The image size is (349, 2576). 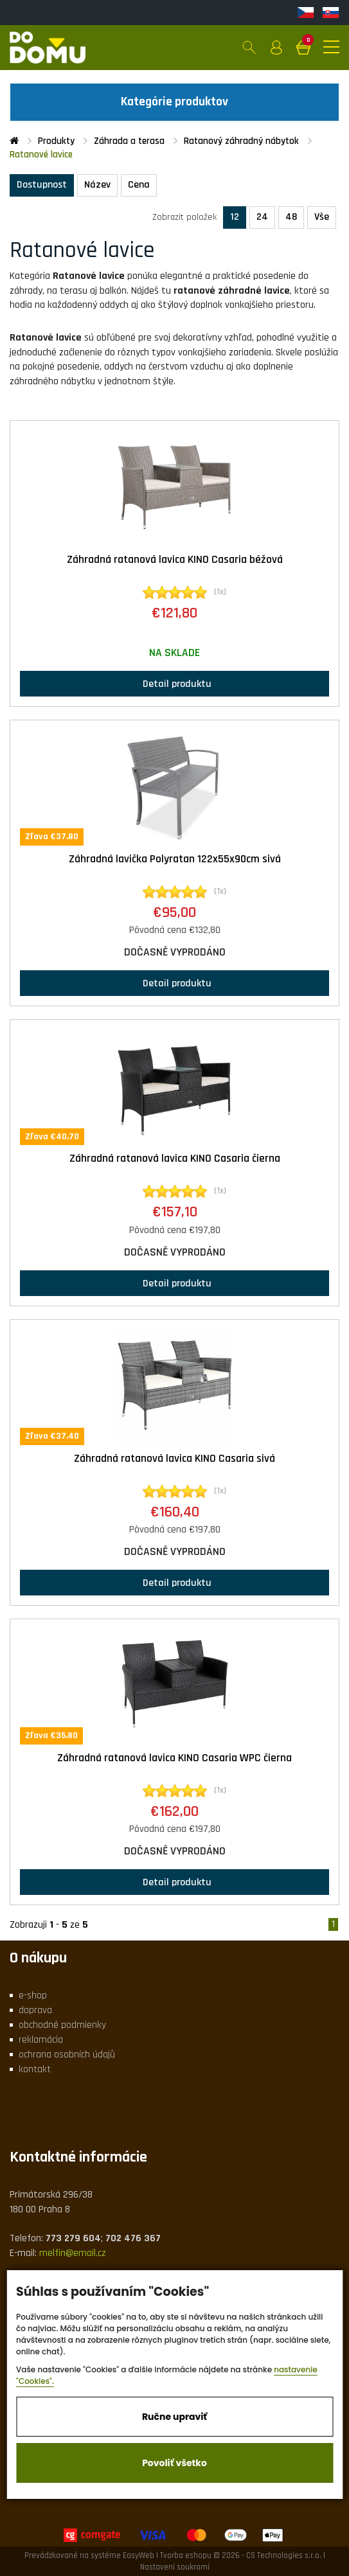 What do you see at coordinates (174, 1758) in the screenshot?
I see `Záhradná ratanová lavica KINO Casaria WPC čierna` at bounding box center [174, 1758].